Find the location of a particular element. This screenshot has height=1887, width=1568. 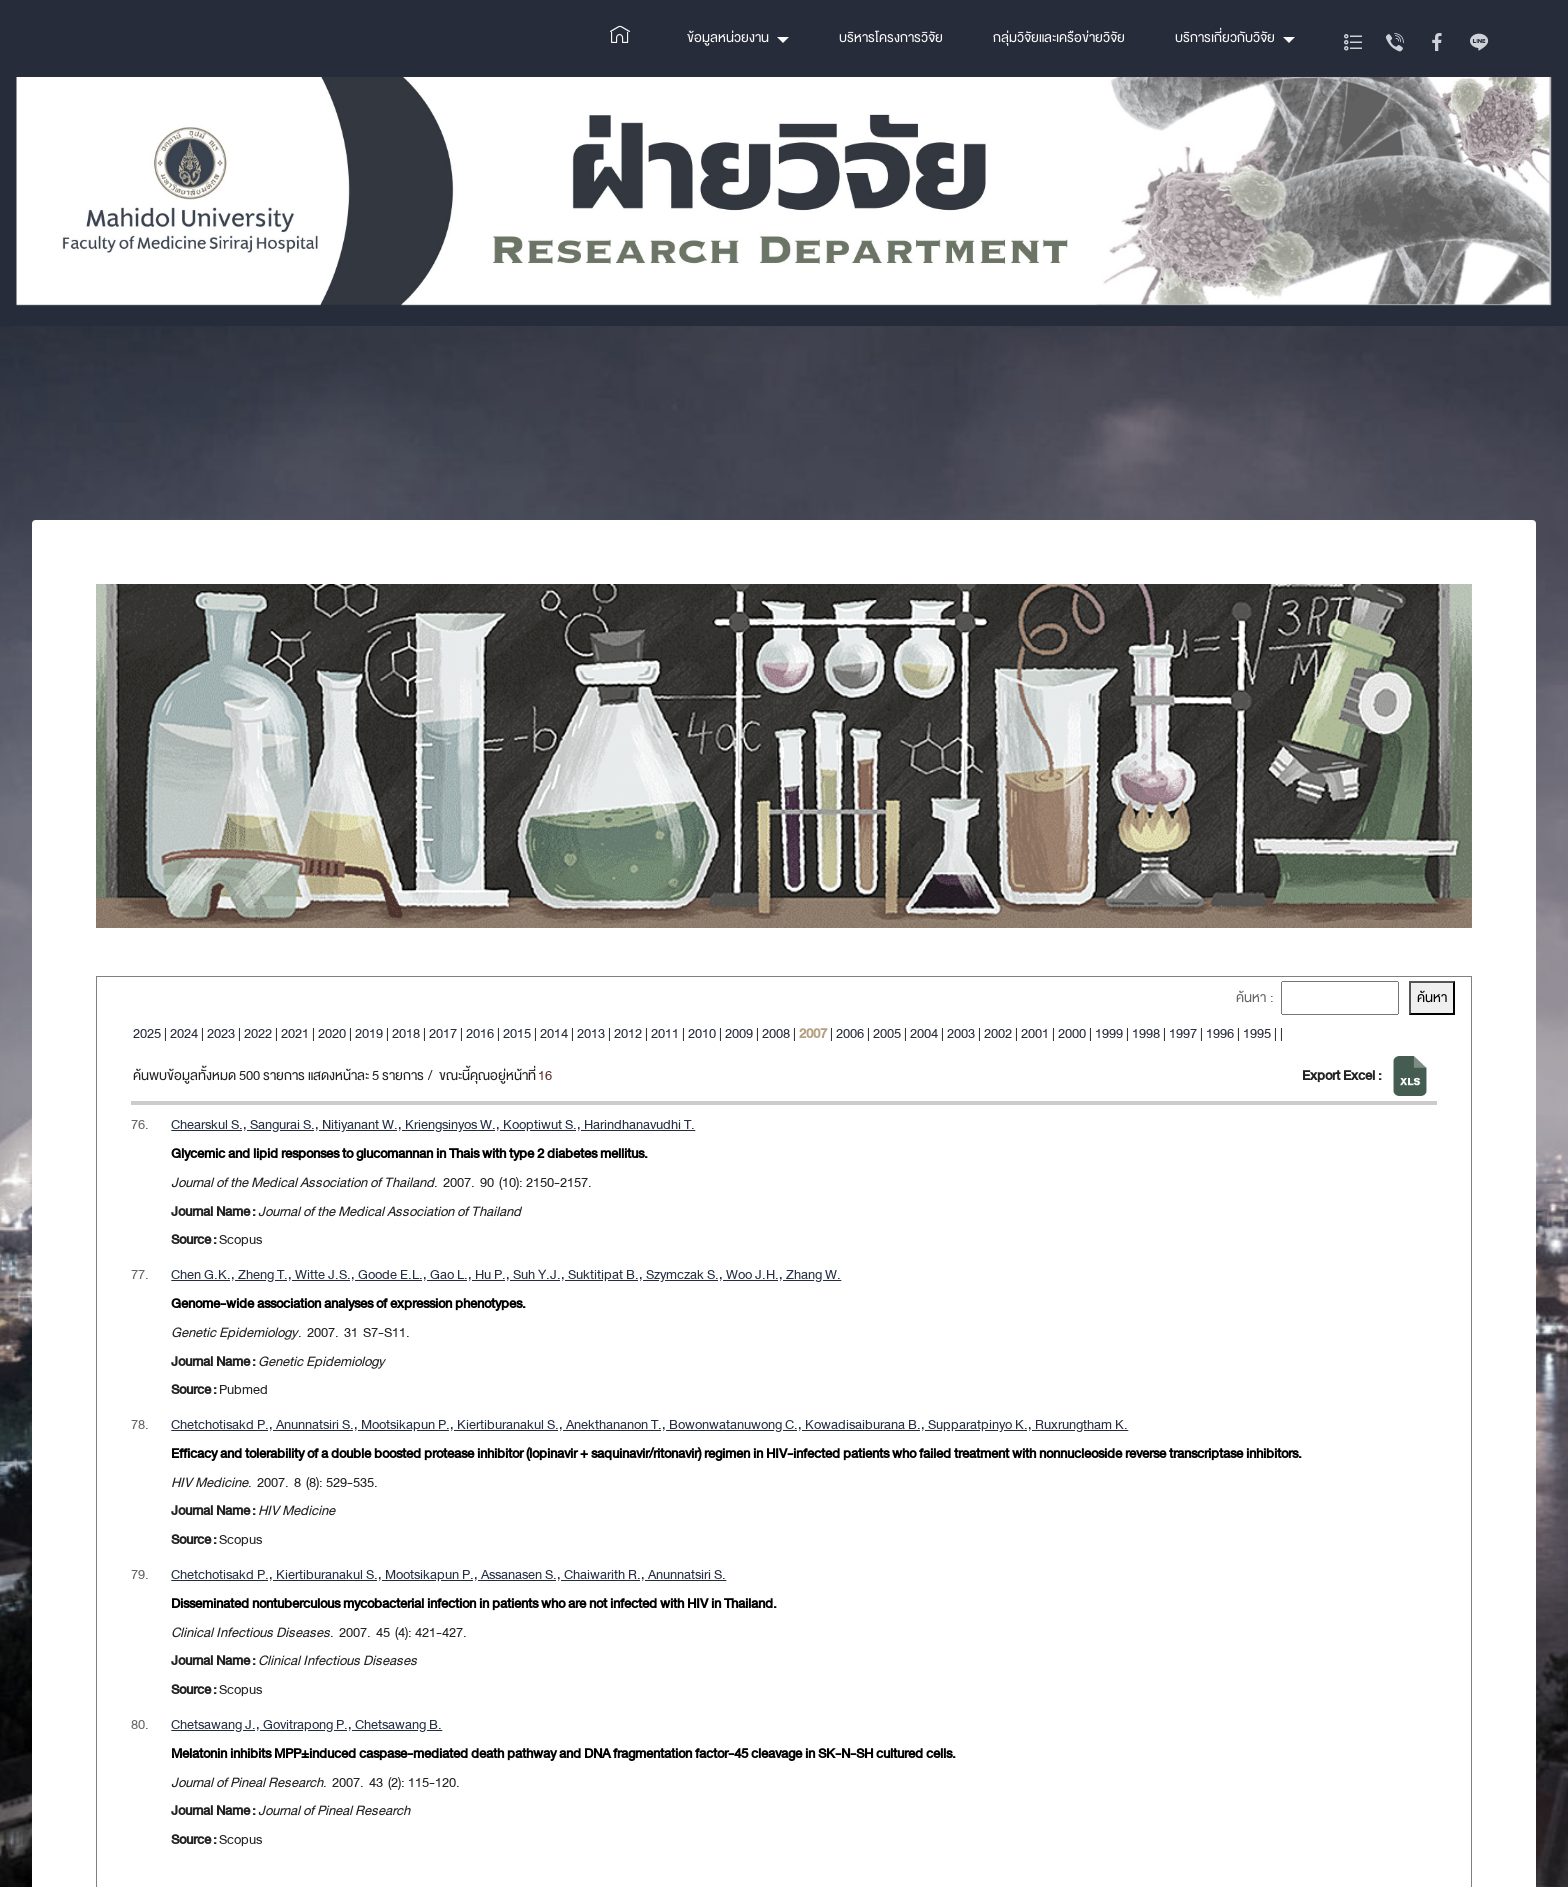

กลุ่มวิจัยและเครือข่ายวิจัย is located at coordinates (1059, 37).